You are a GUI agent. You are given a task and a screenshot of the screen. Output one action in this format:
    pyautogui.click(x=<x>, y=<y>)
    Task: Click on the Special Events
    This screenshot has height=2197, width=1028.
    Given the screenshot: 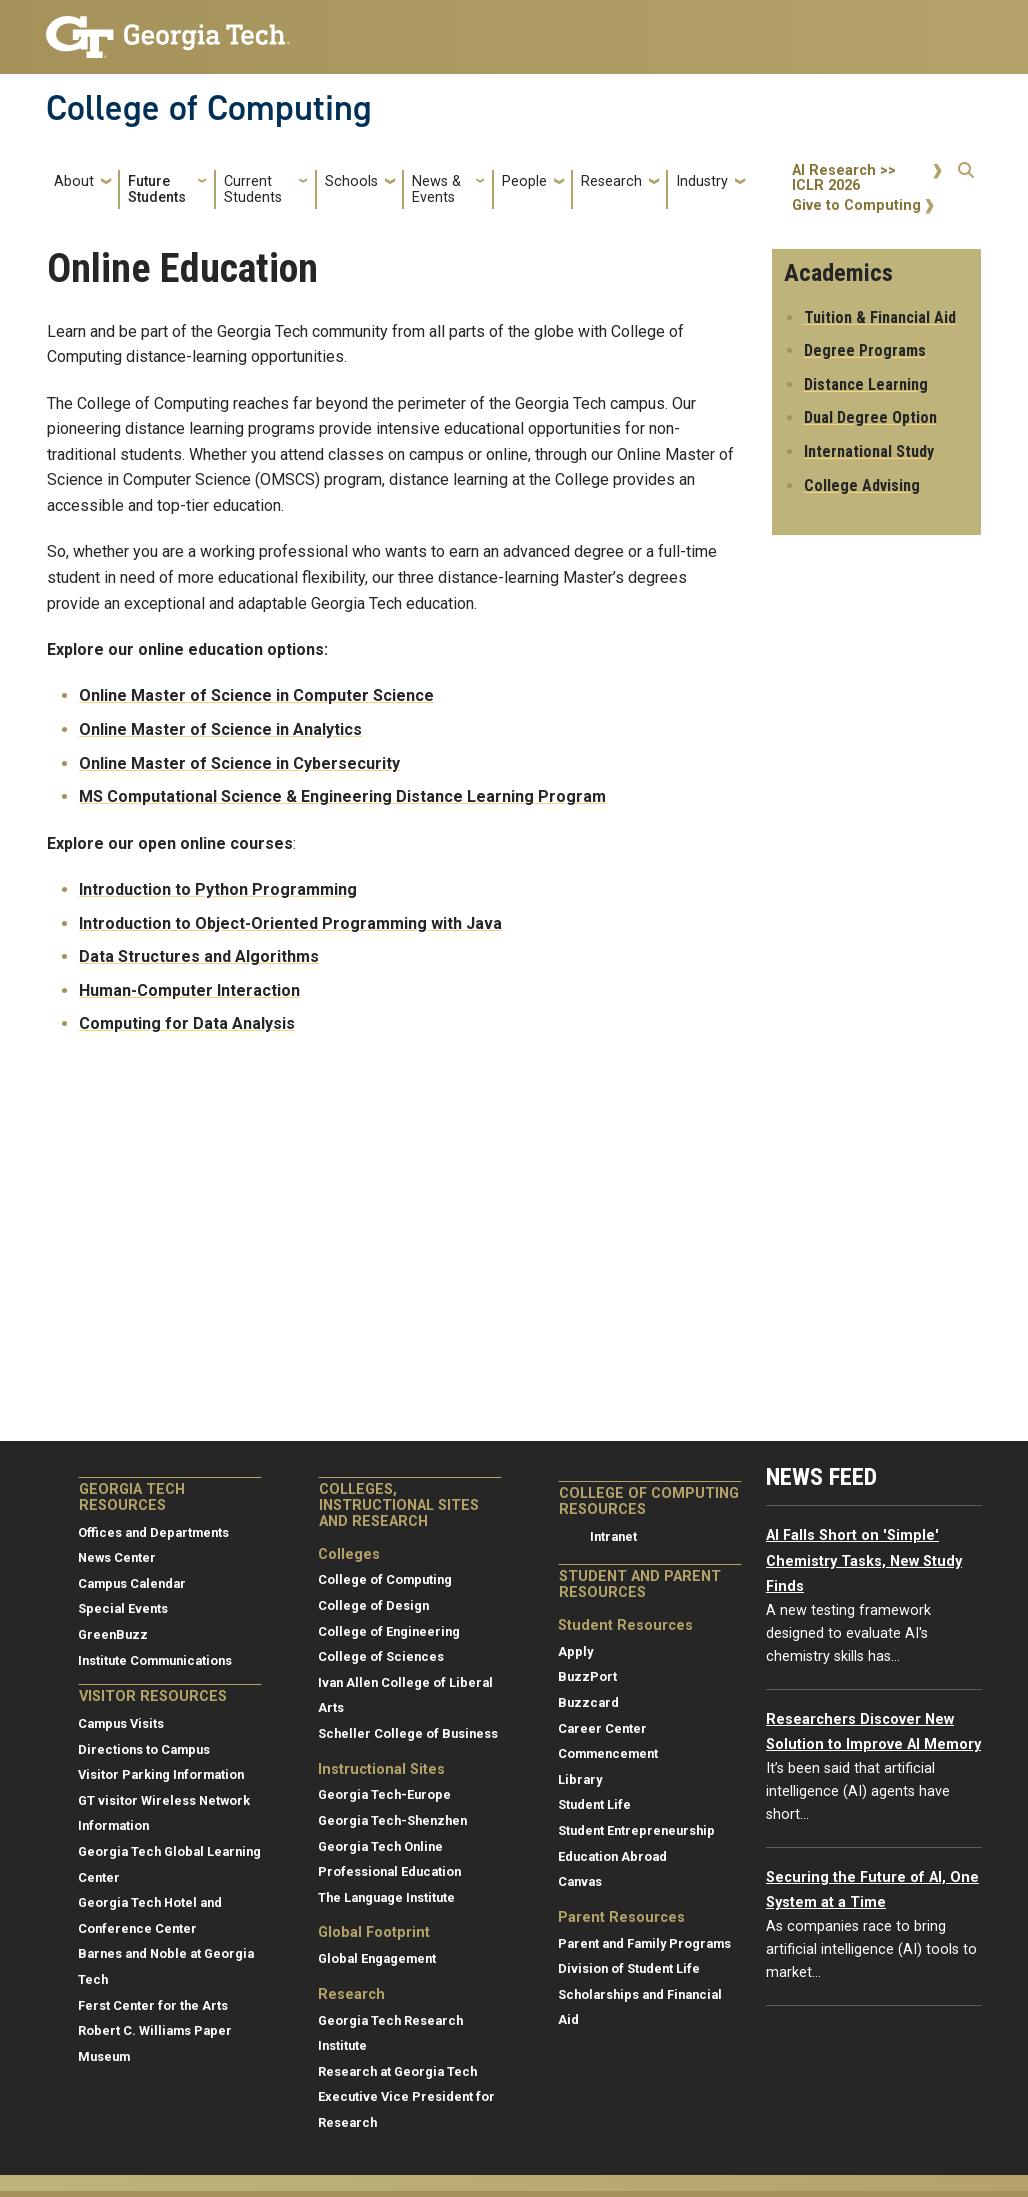 What is the action you would take?
    pyautogui.click(x=123, y=1608)
    